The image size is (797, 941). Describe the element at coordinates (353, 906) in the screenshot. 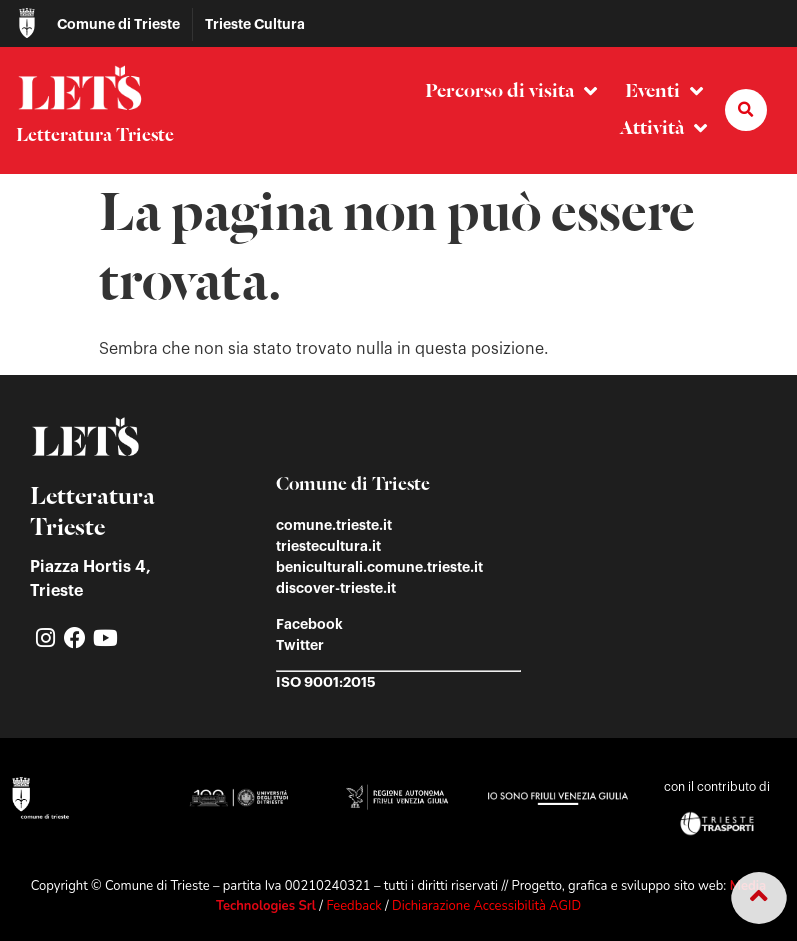

I see `Feedback` at that location.